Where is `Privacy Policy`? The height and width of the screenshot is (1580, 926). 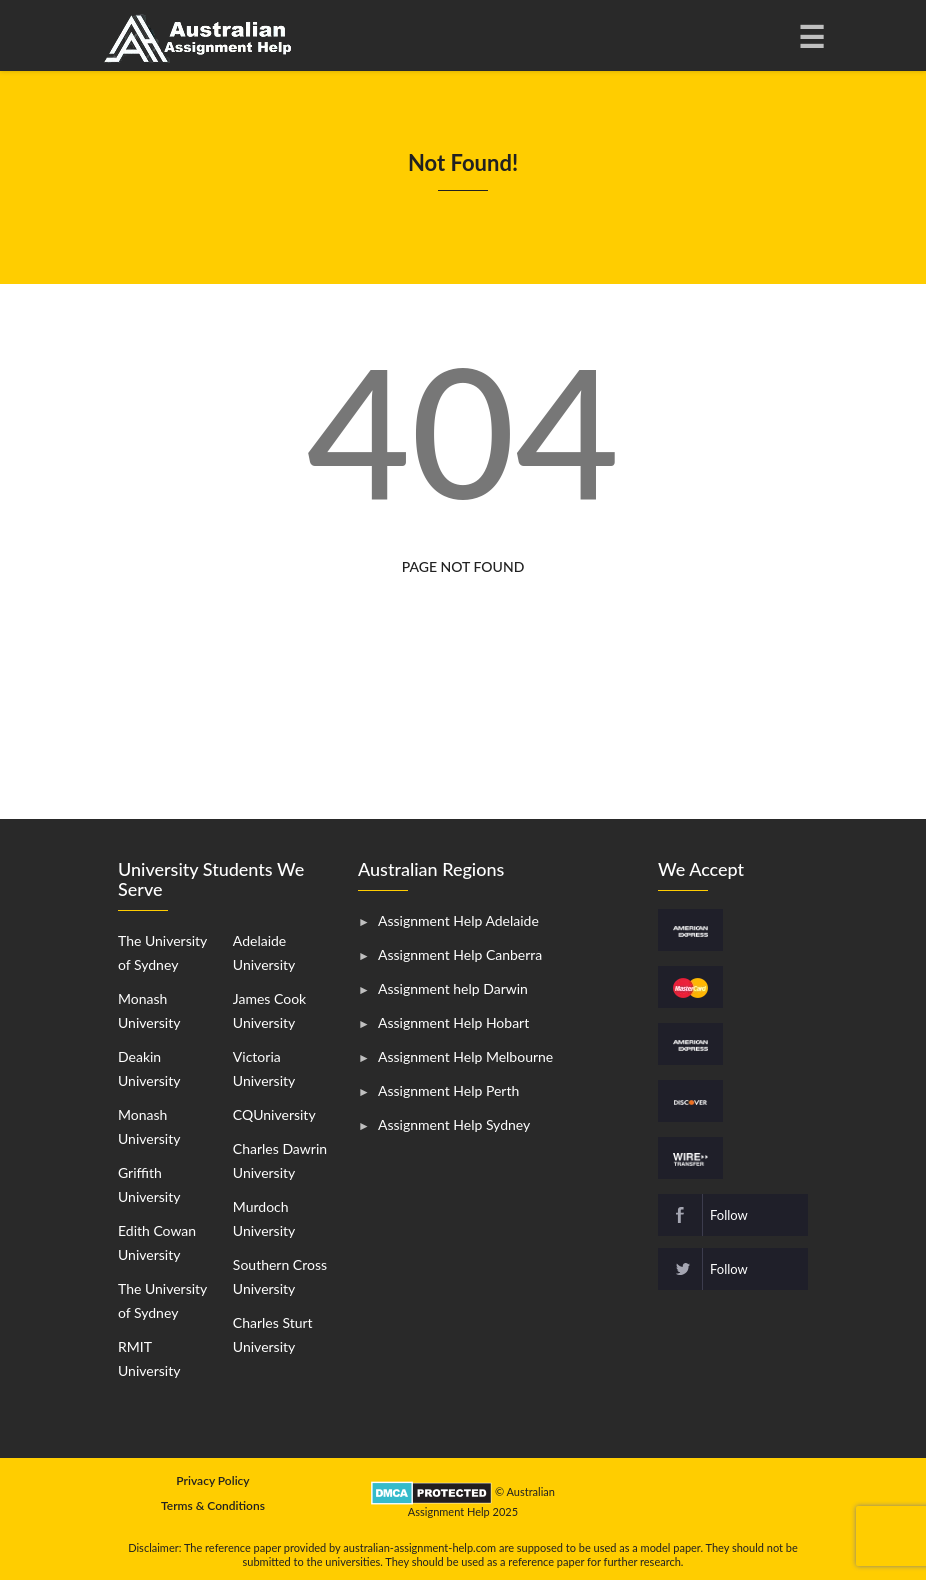
Privacy Policy is located at coordinates (212, 1480).